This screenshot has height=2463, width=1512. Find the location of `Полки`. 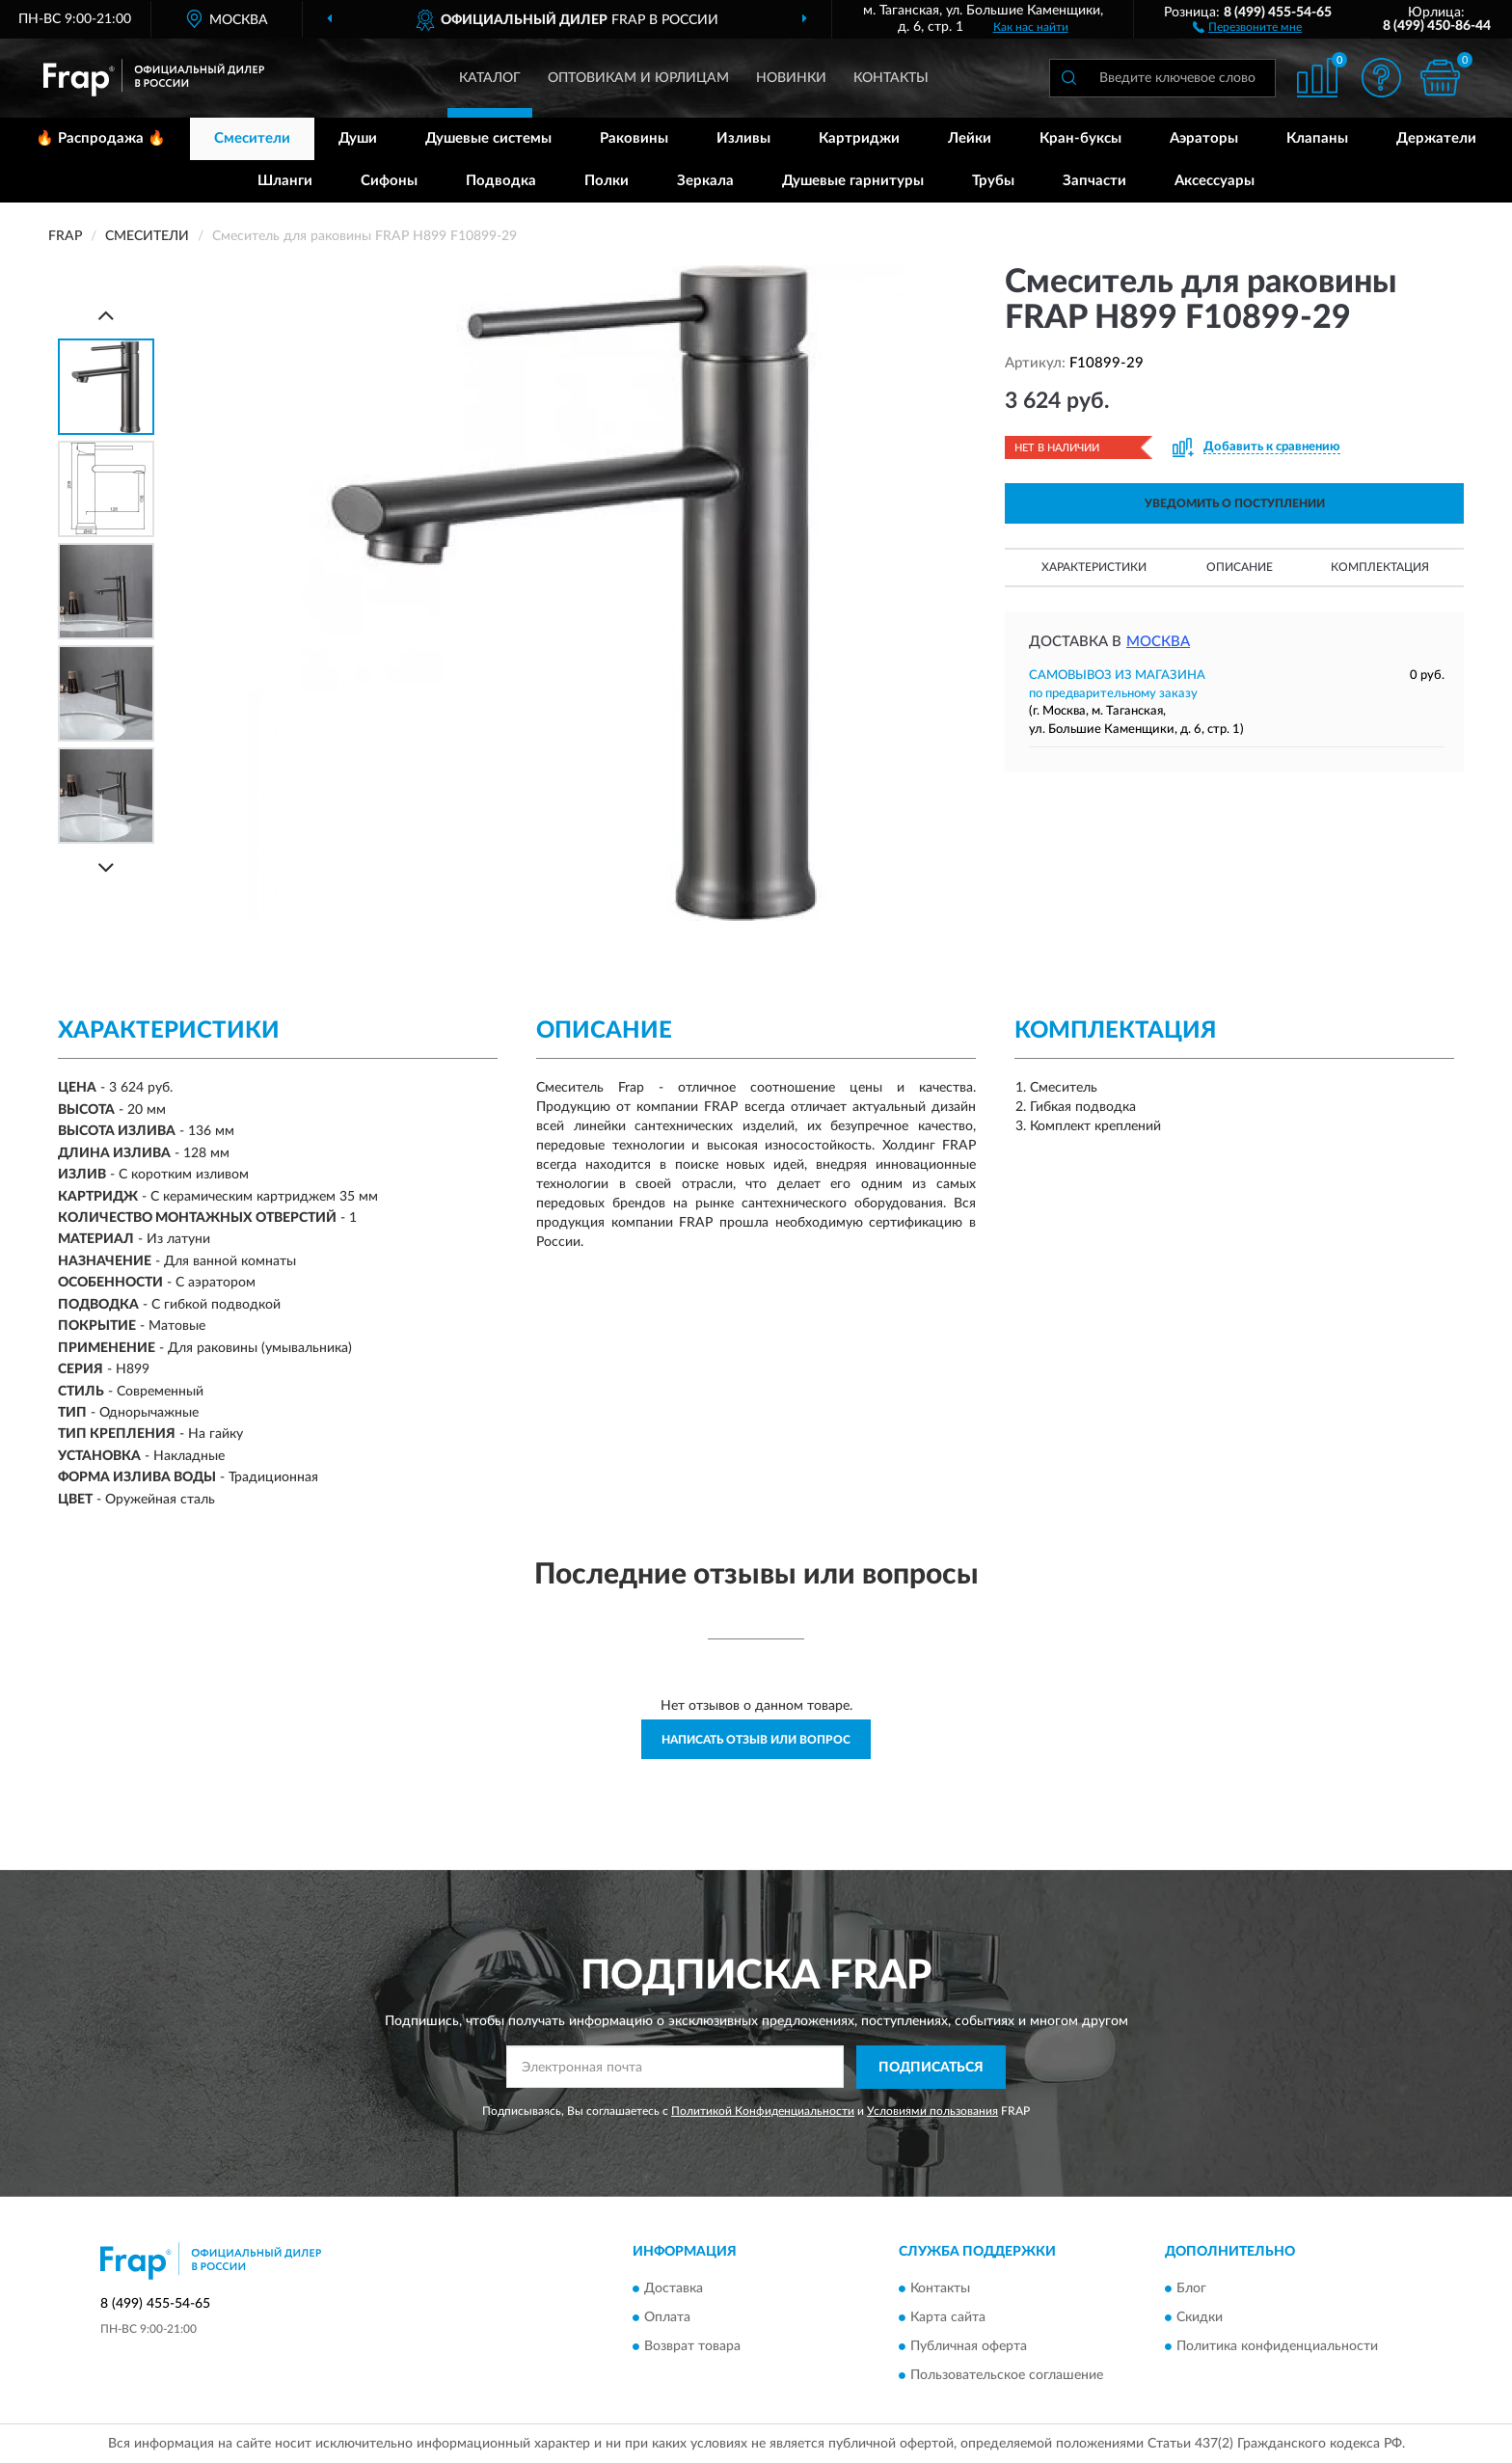

Полки is located at coordinates (606, 181).